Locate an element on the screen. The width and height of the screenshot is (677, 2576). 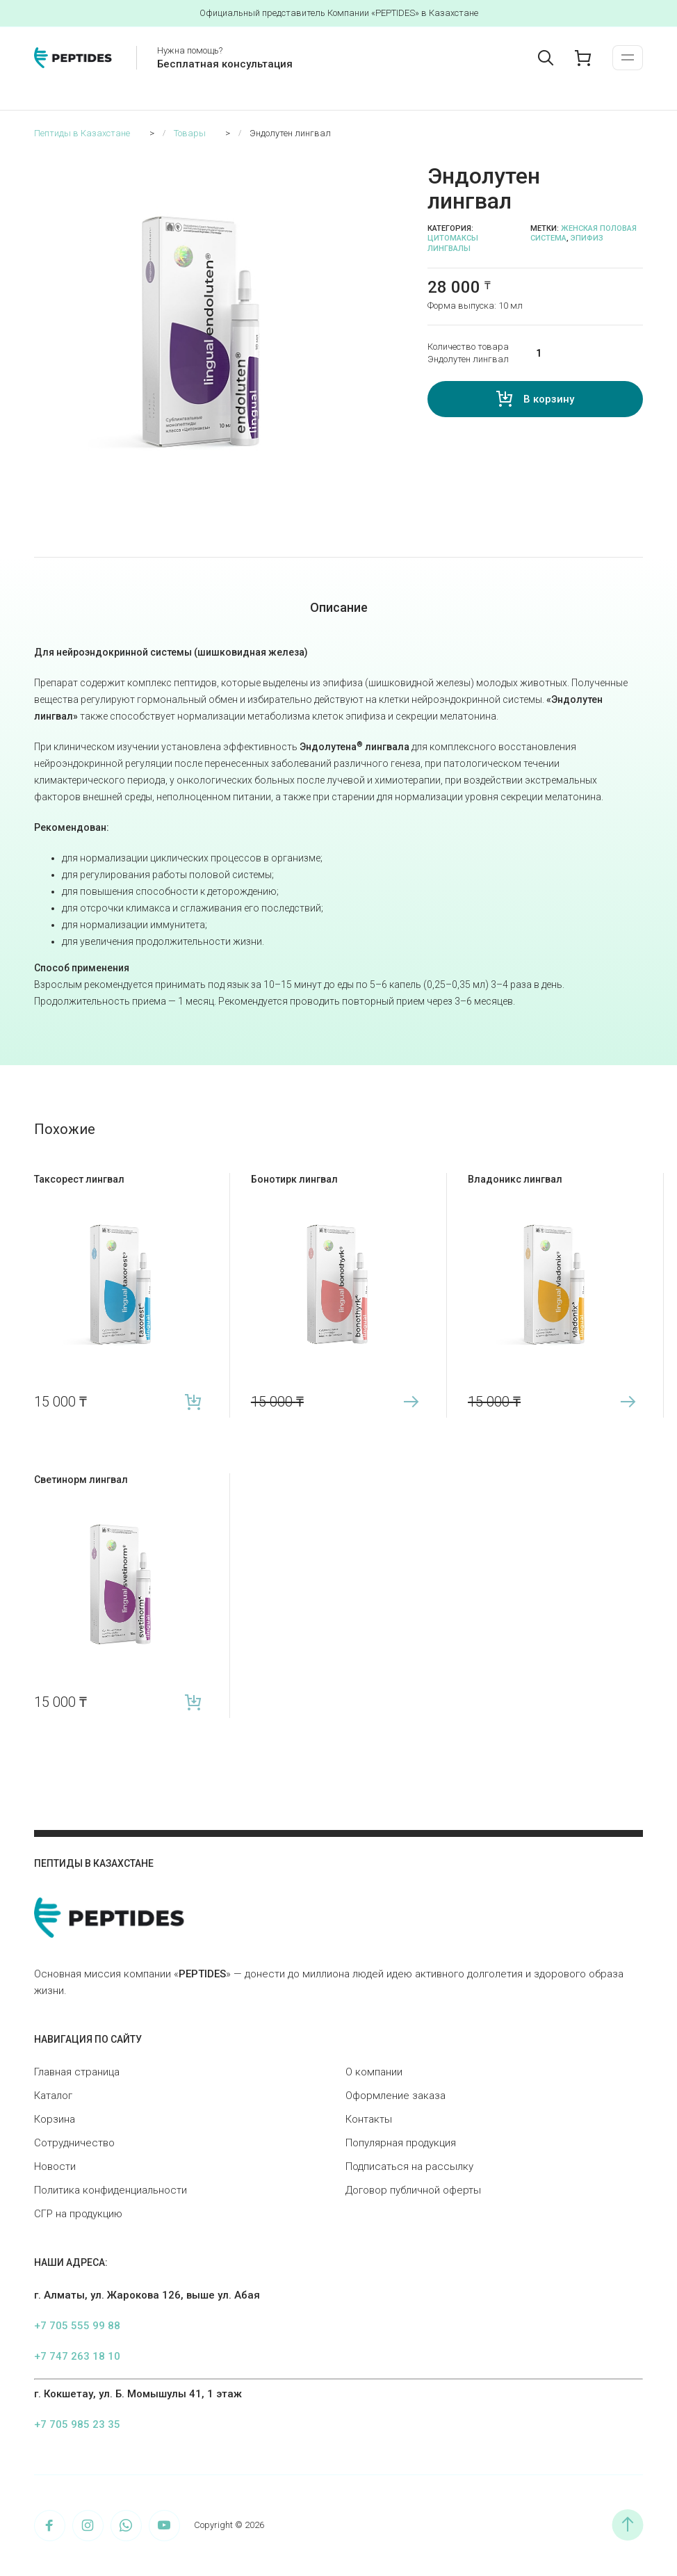
Корзина is located at coordinates (54, 2119).